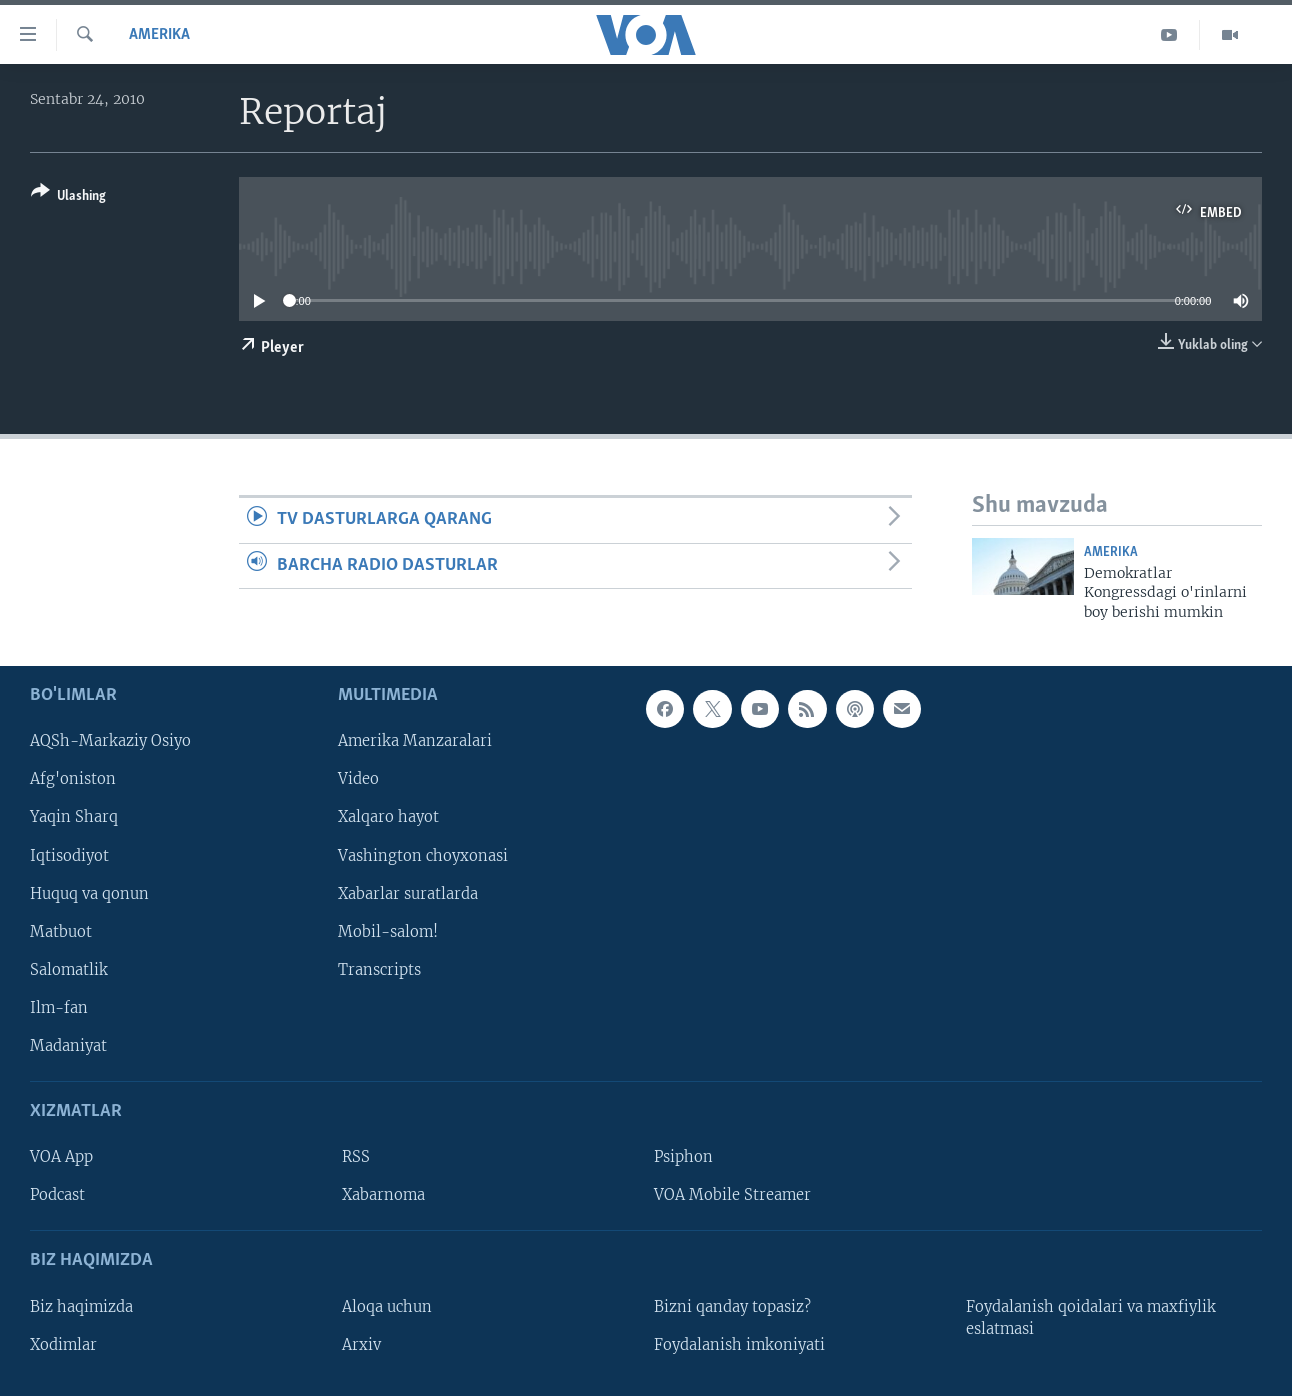 Image resolution: width=1292 pixels, height=1396 pixels. I want to click on Psiphon, so click(683, 1157).